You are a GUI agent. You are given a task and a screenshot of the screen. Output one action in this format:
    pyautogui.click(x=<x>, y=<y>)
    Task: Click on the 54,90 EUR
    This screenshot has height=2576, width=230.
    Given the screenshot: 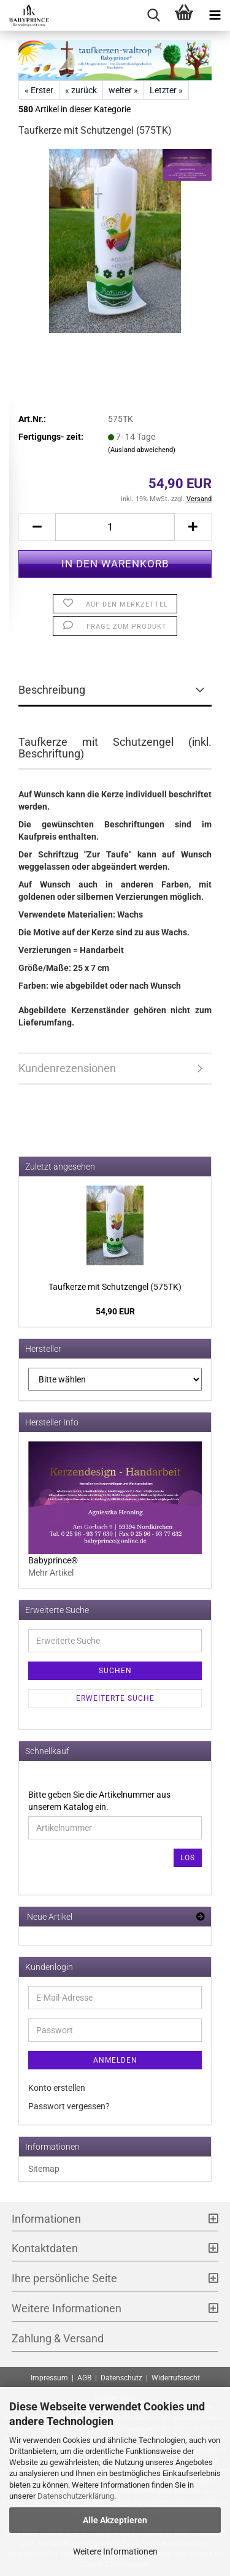 What is the action you would take?
    pyautogui.click(x=115, y=1311)
    